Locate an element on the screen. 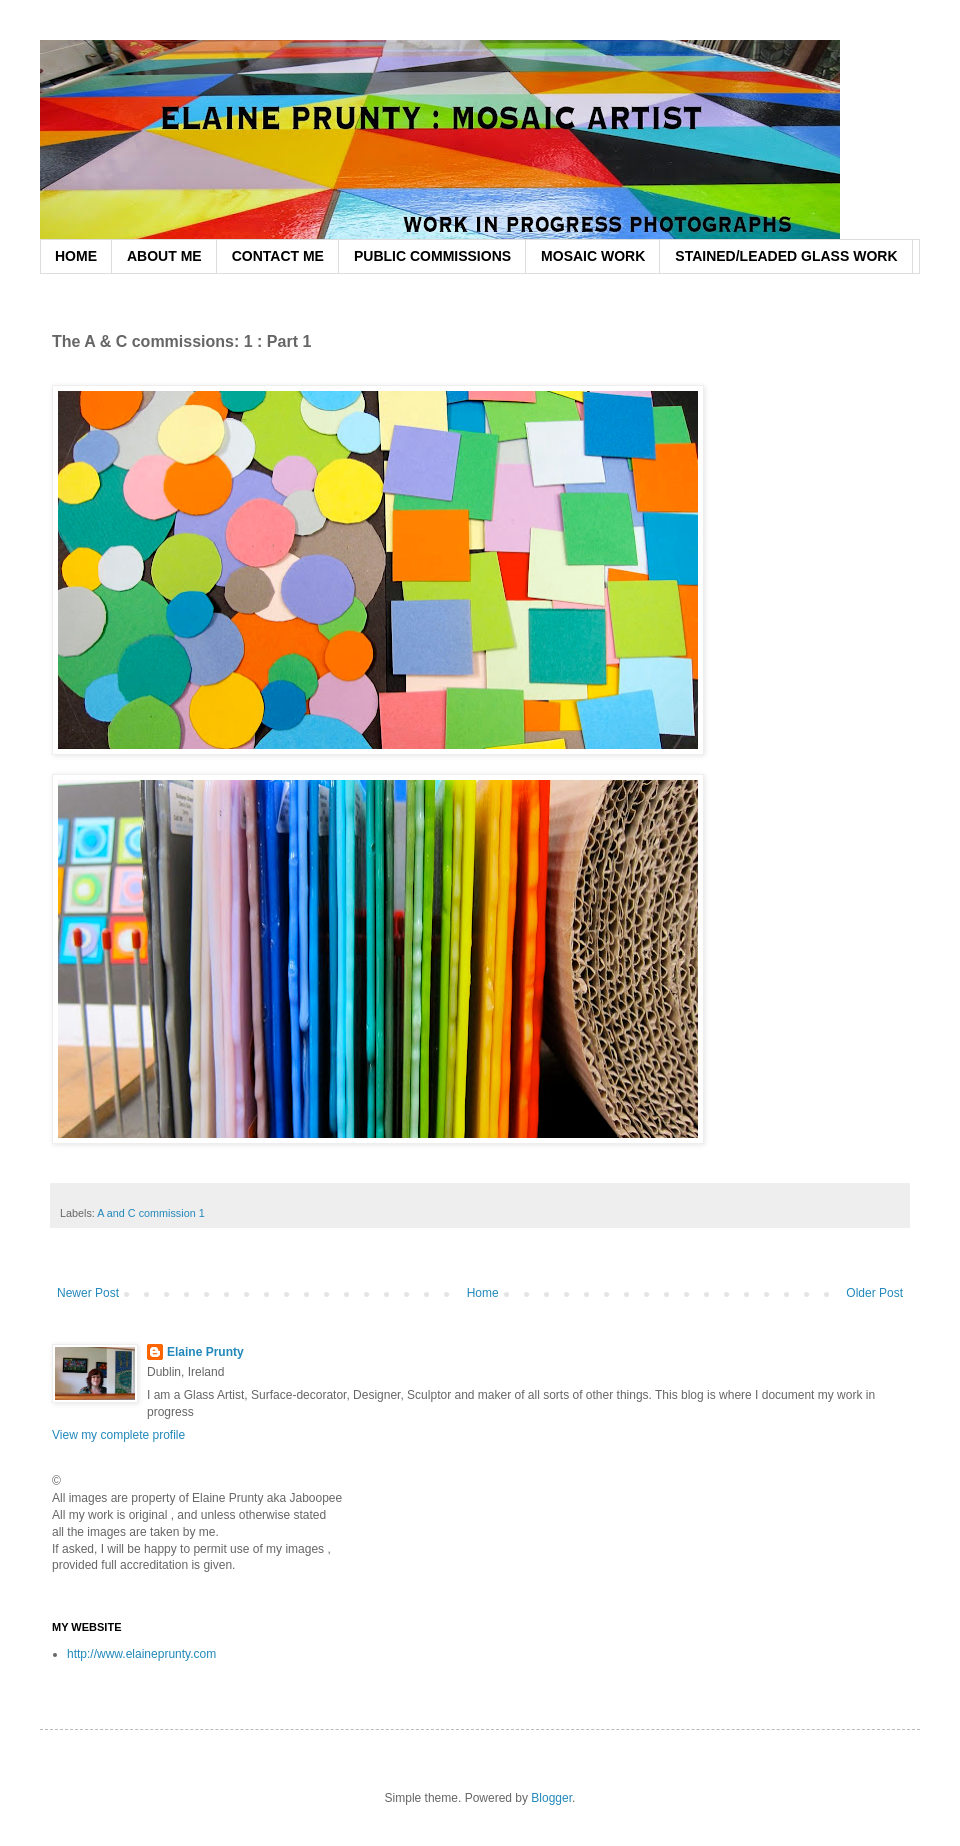 This screenshot has height=1846, width=960. Newer Post is located at coordinates (88, 1293).